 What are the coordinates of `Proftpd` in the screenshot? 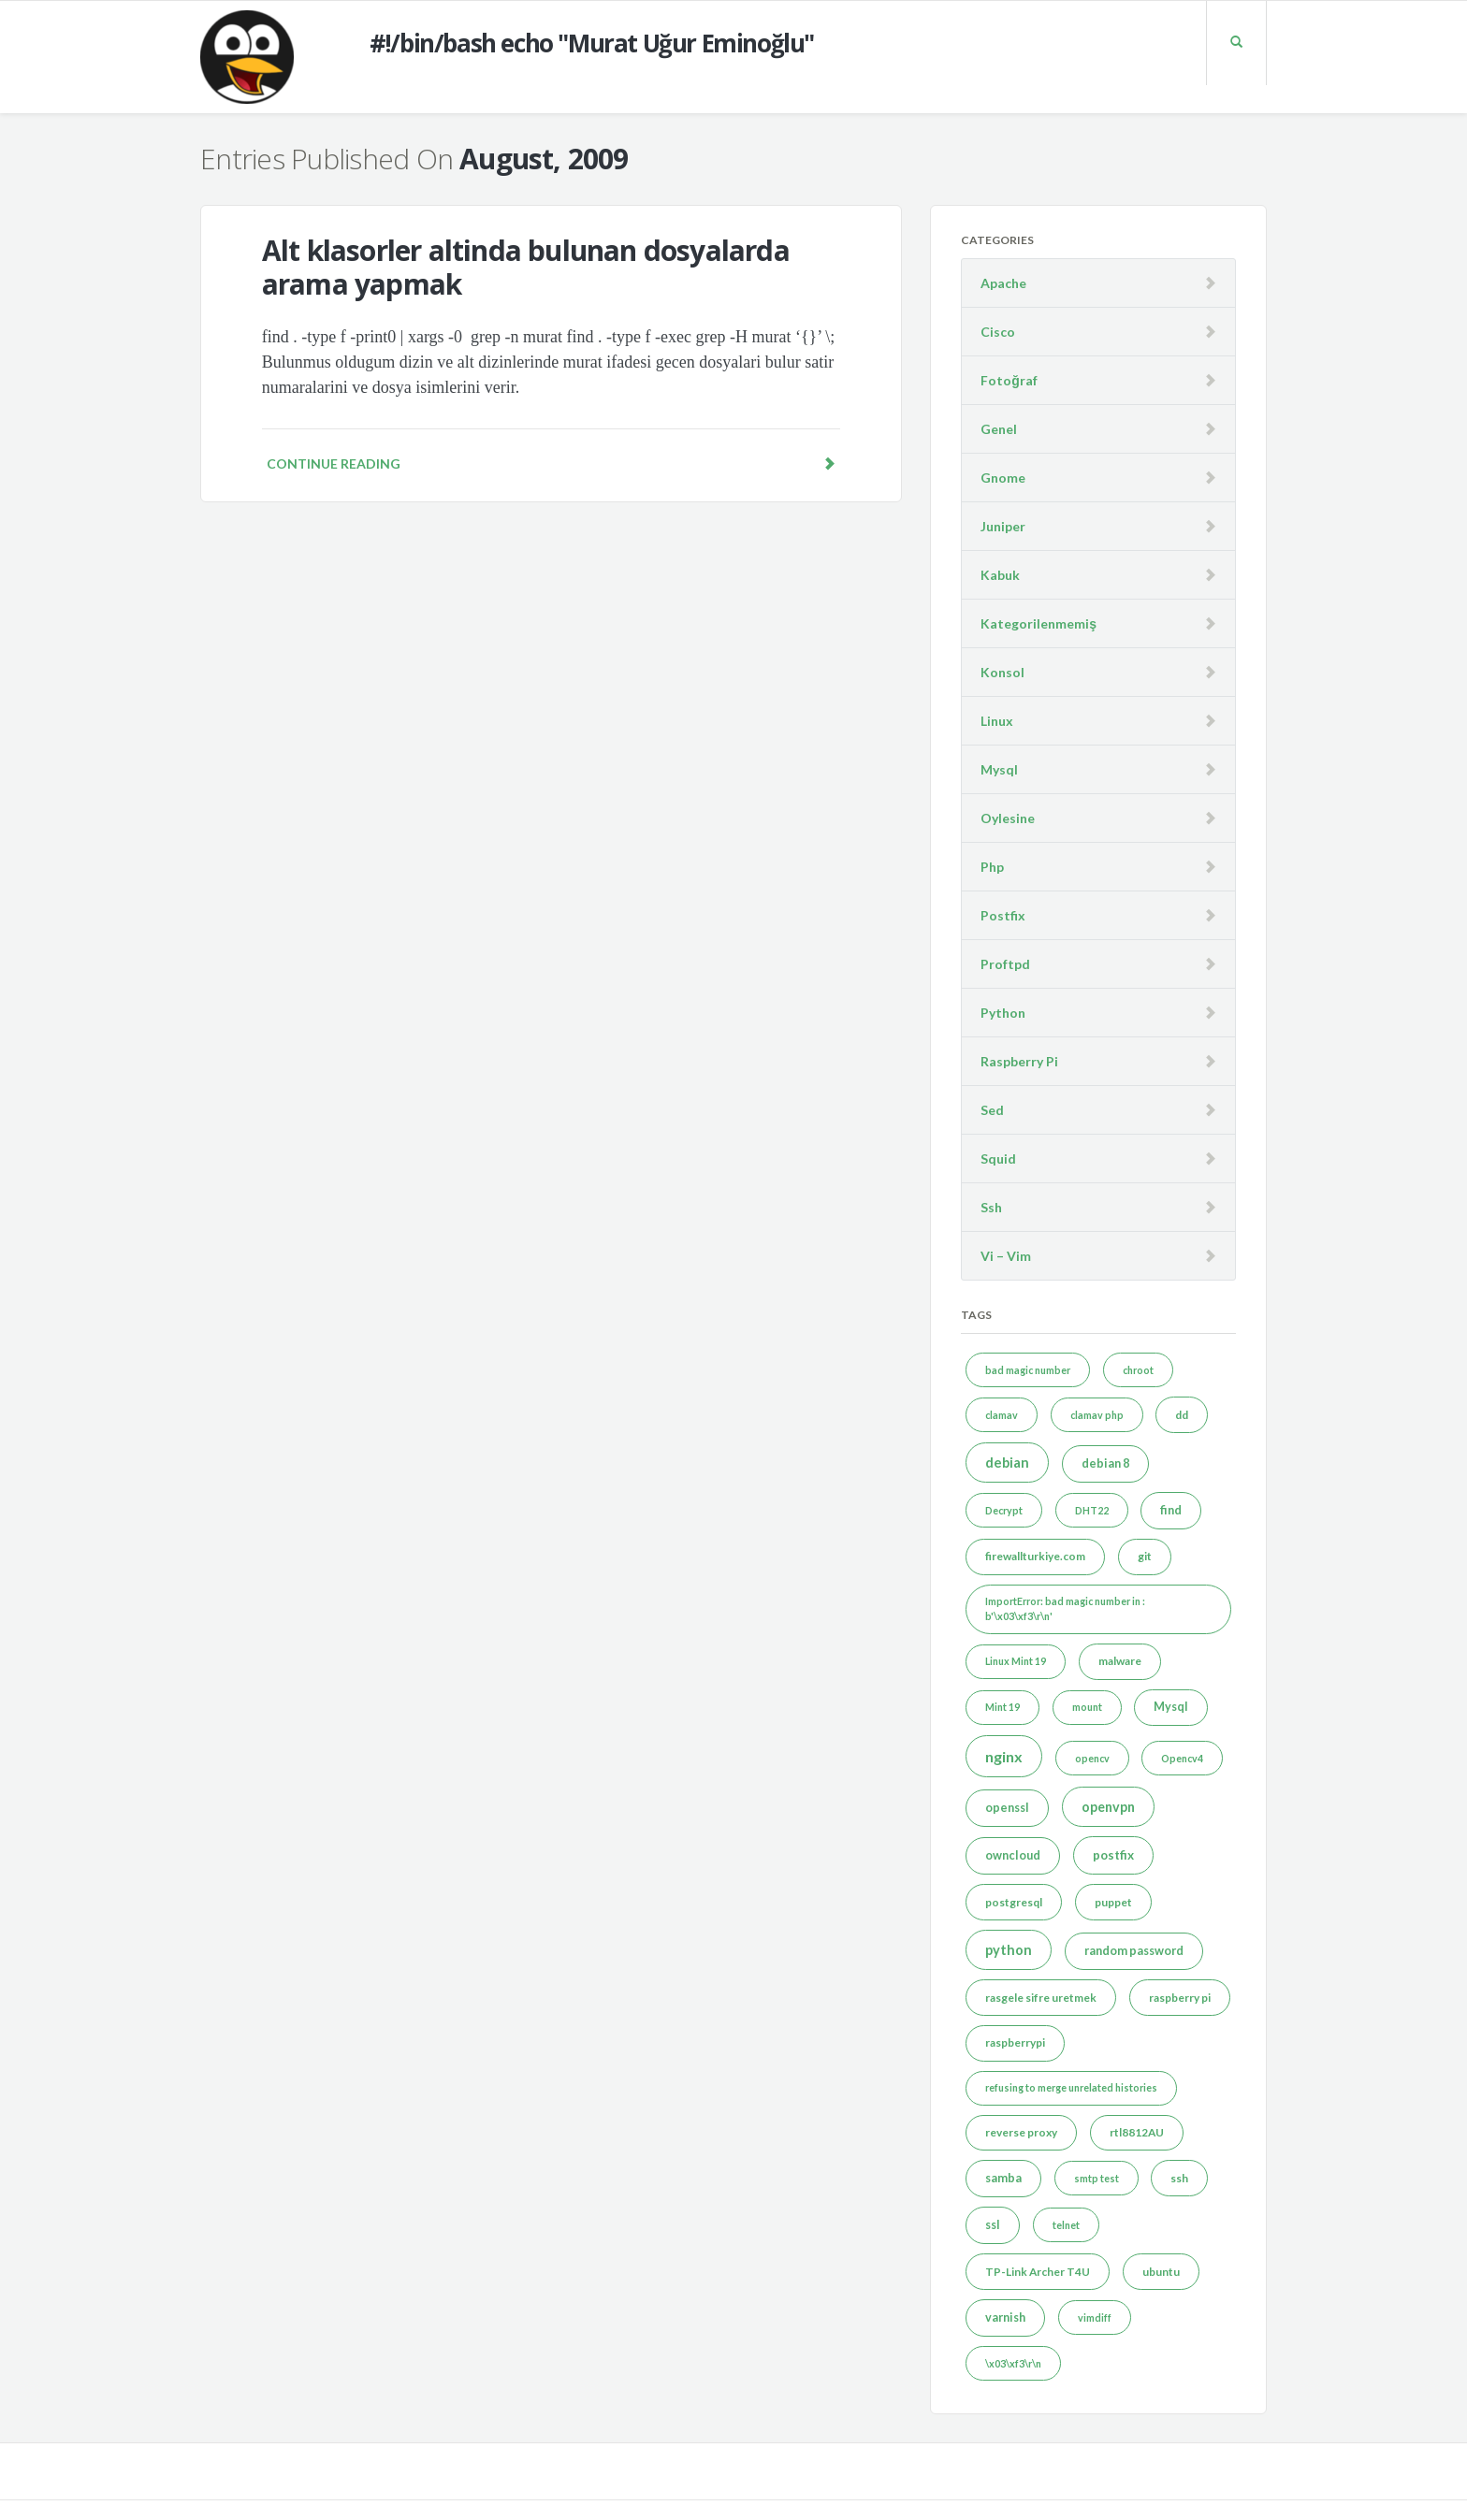 It's located at (1005, 964).